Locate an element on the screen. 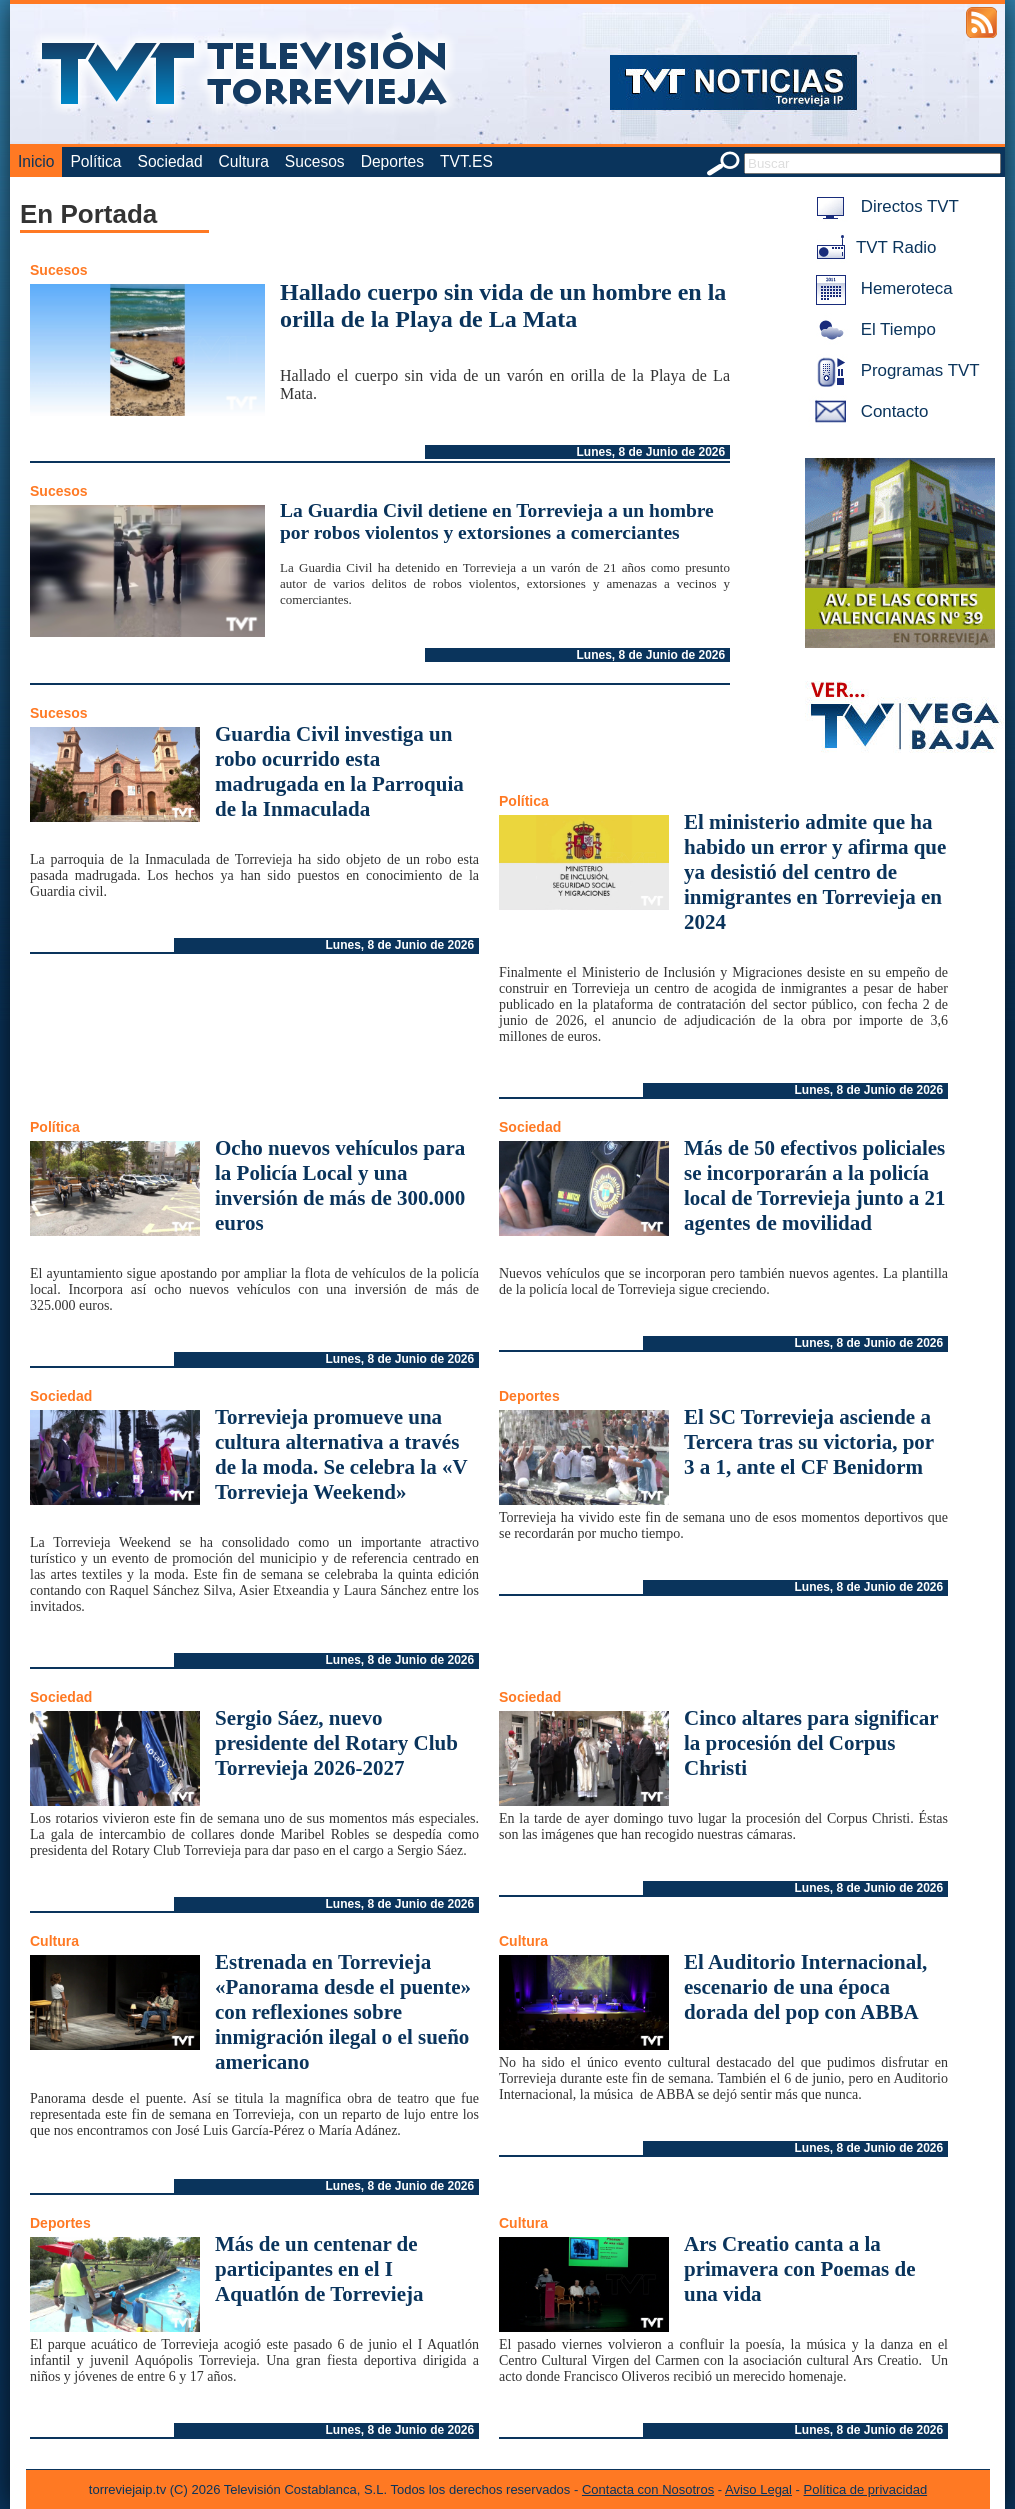 This screenshot has width=1015, height=2509. Programas TVT is located at coordinates (894, 370).